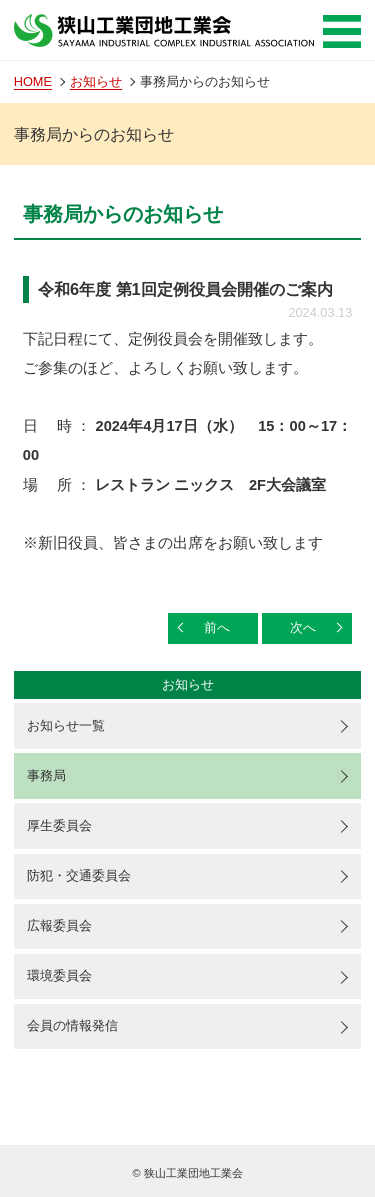 The height and width of the screenshot is (1197, 375). I want to click on 会員の情報発信, so click(72, 1025).